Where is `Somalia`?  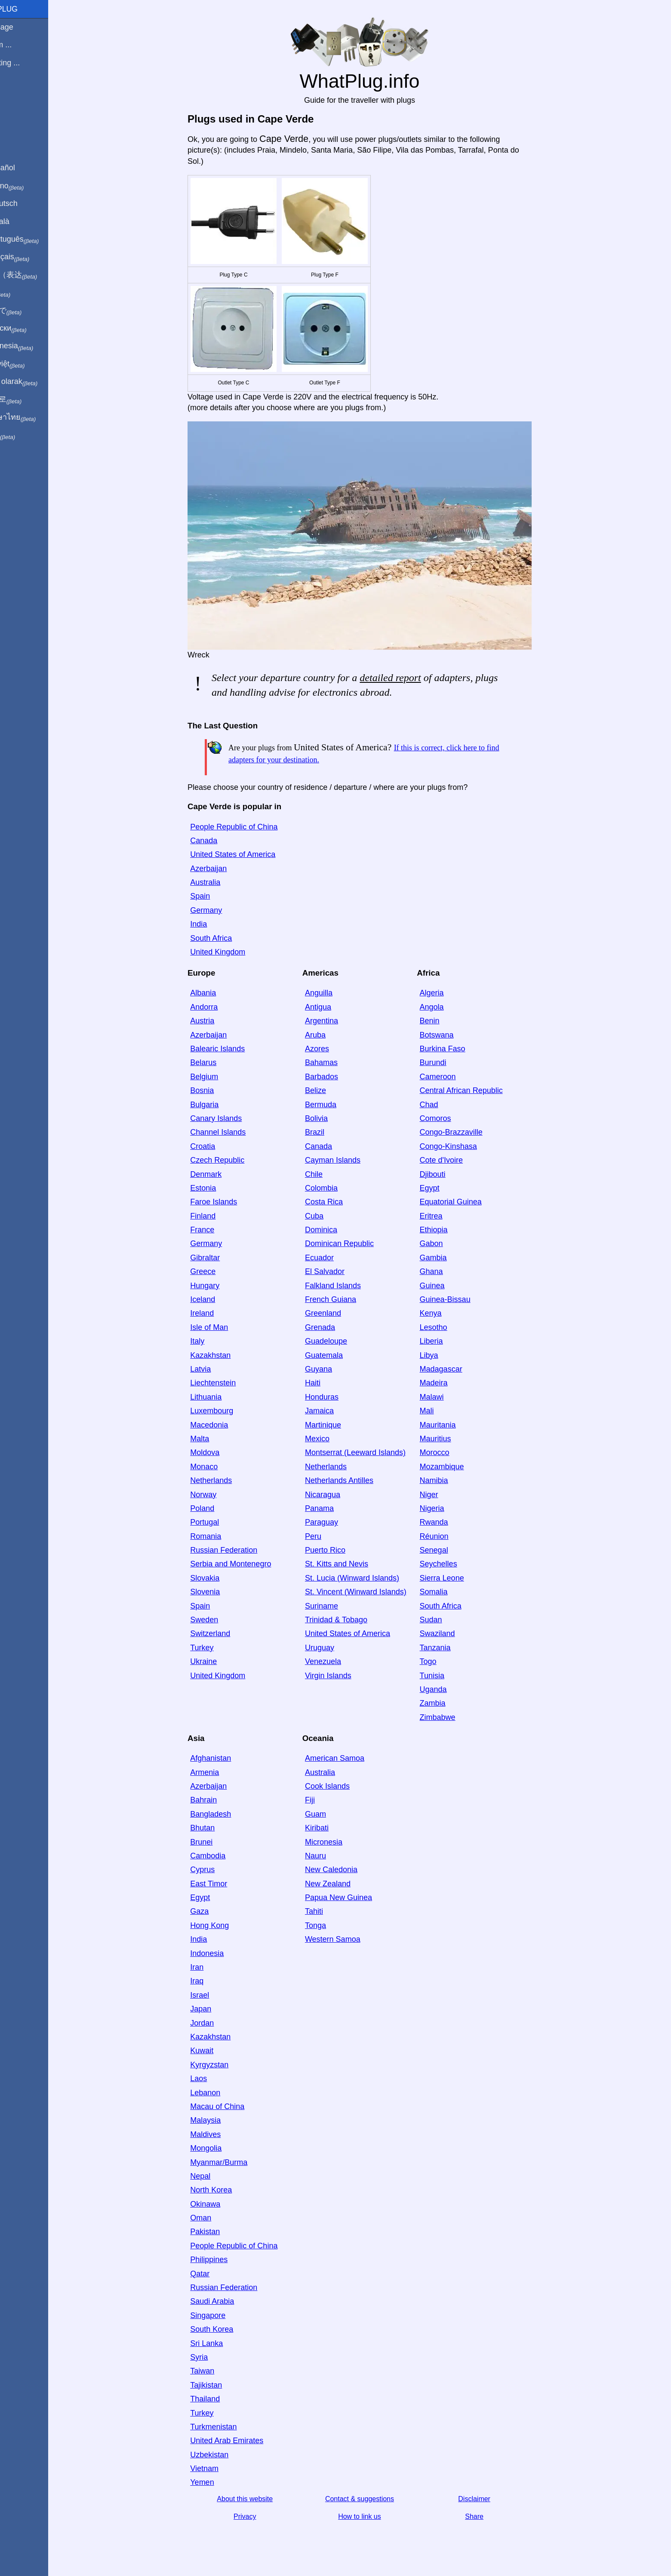 Somalia is located at coordinates (448, 1591).